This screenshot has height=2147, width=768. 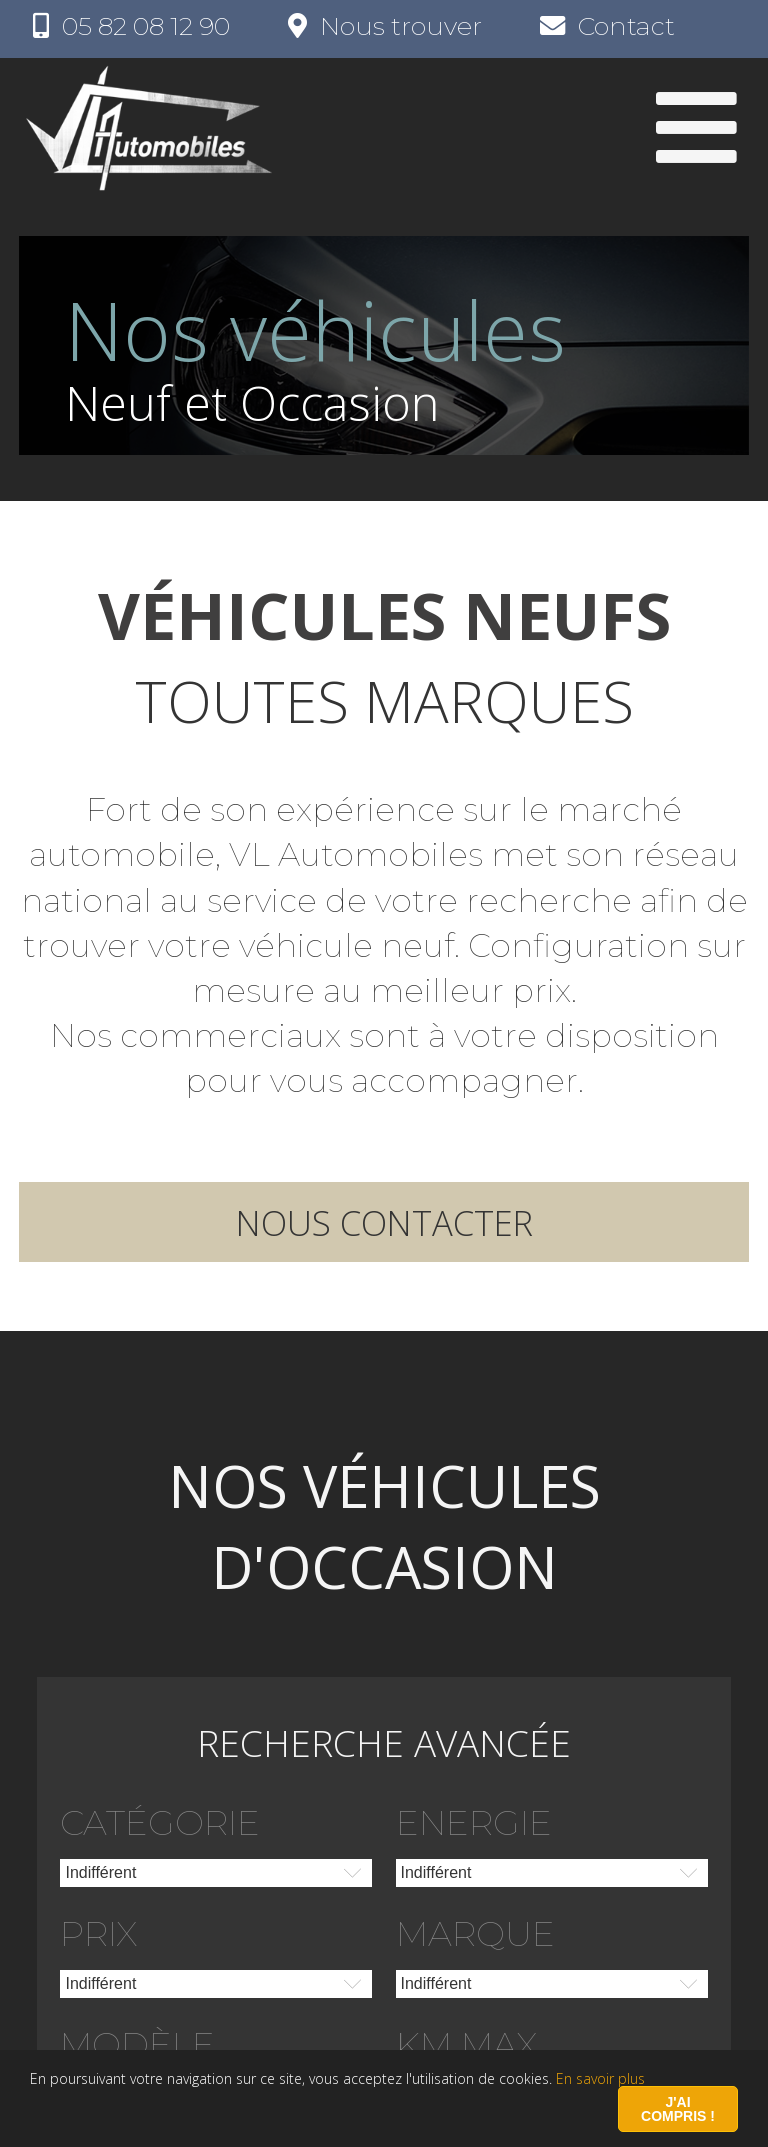 What do you see at coordinates (600, 2078) in the screenshot?
I see `En savoir plus` at bounding box center [600, 2078].